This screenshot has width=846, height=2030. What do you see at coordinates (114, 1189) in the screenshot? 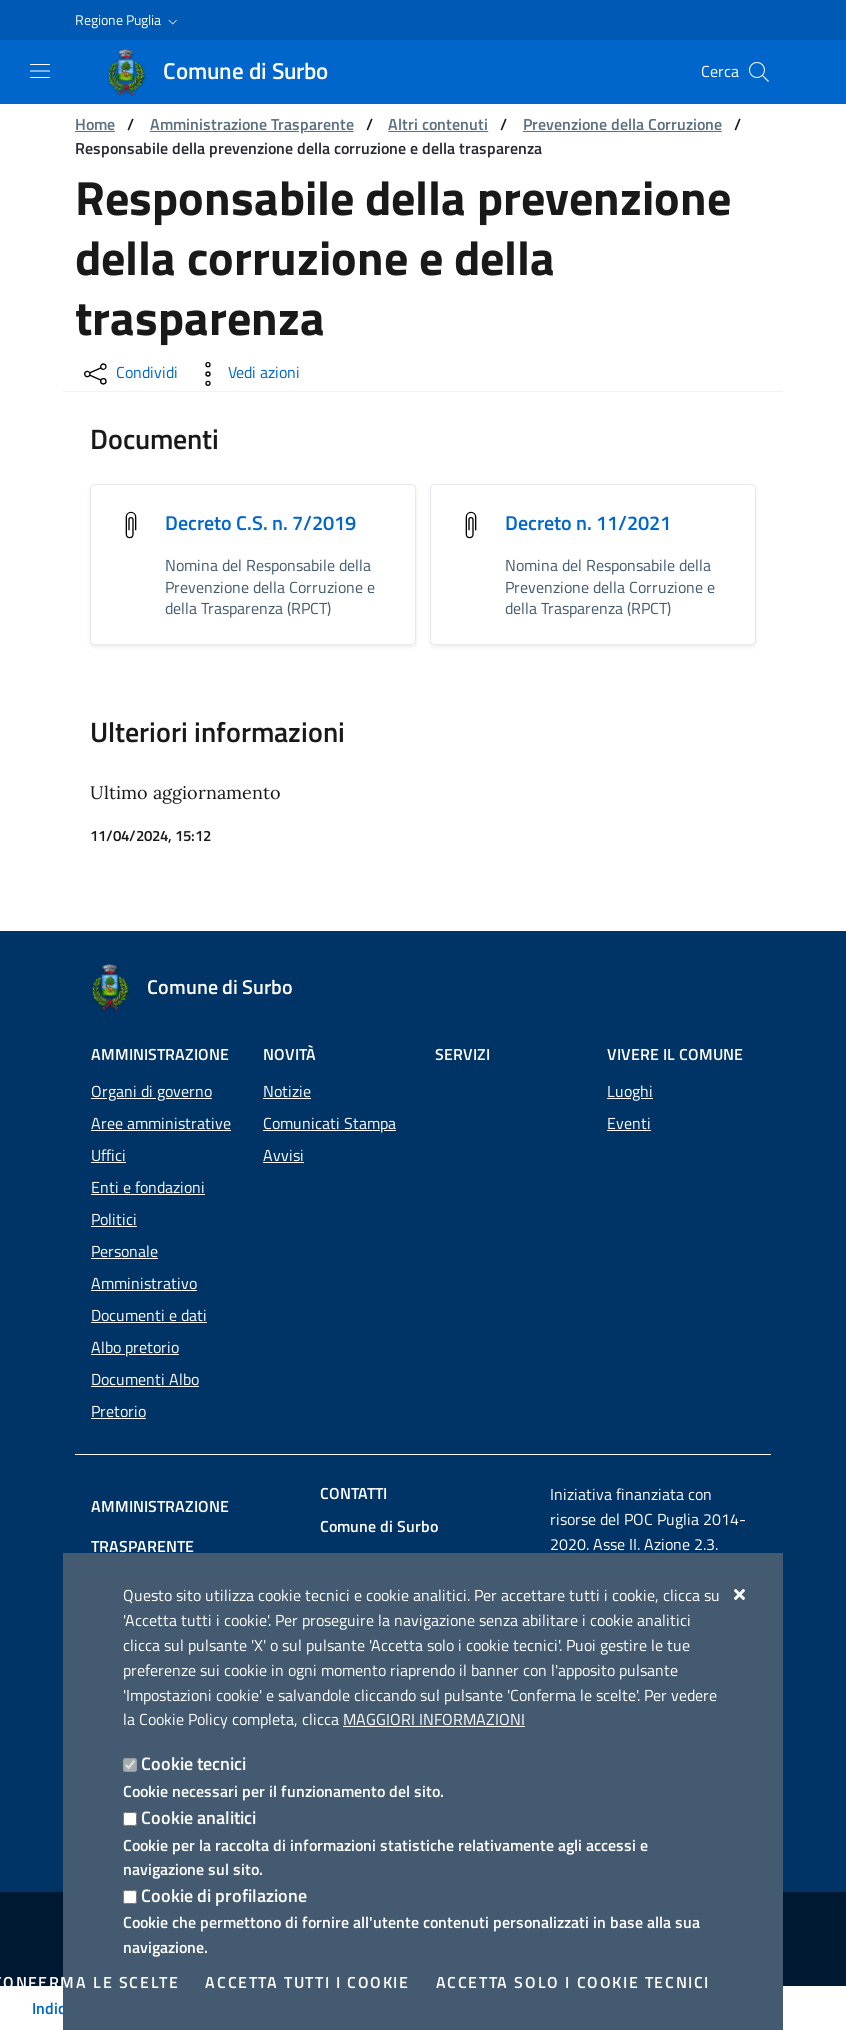
I see `Politici` at bounding box center [114, 1189].